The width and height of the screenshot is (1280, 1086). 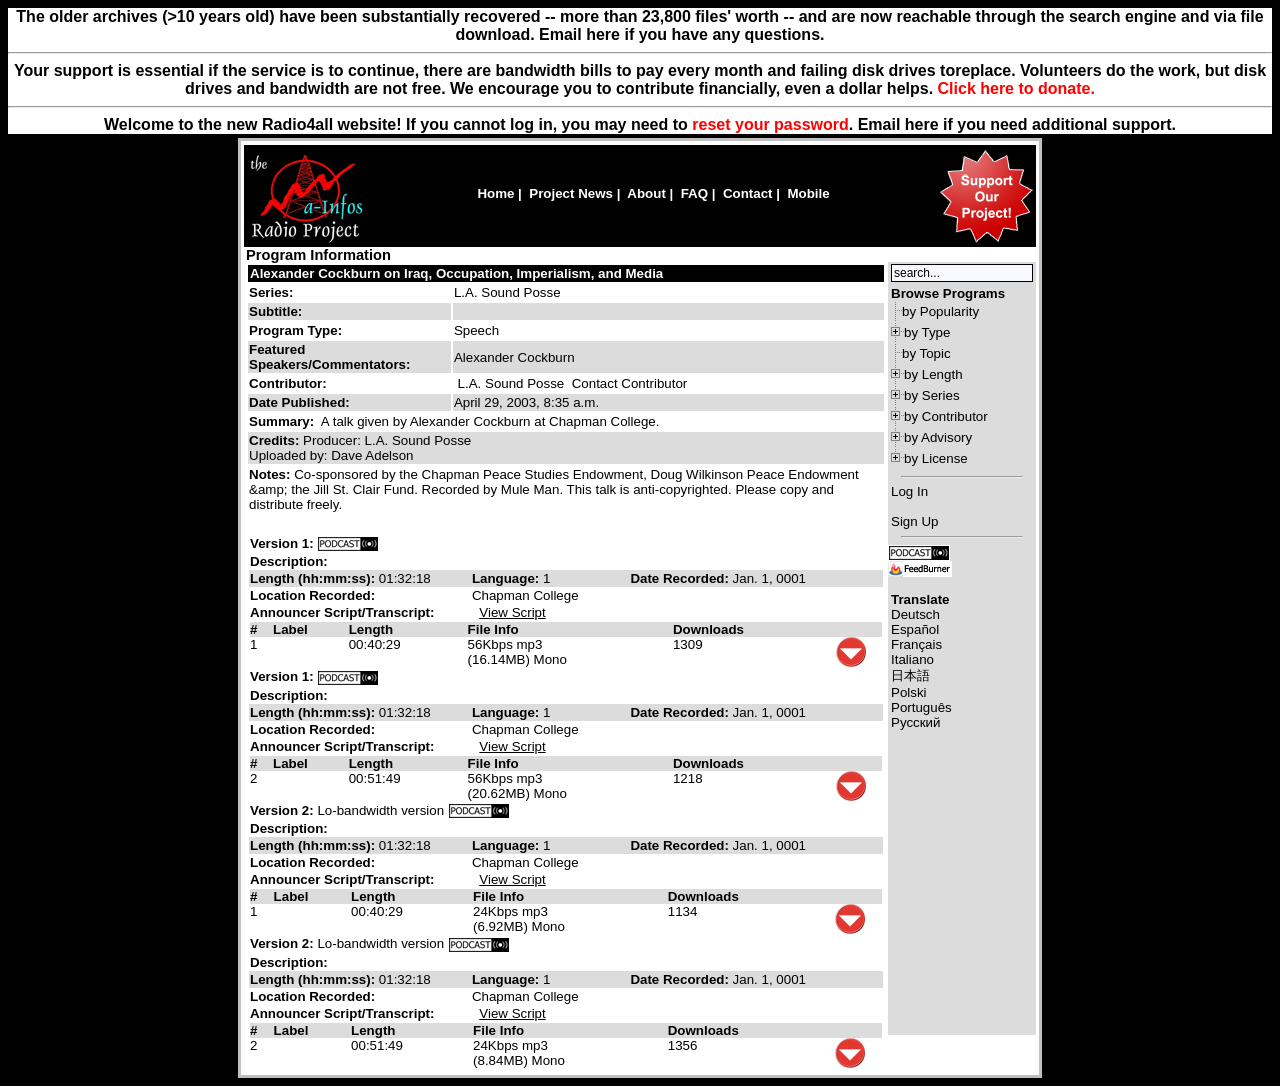 I want to click on Русский, so click(x=915, y=722).